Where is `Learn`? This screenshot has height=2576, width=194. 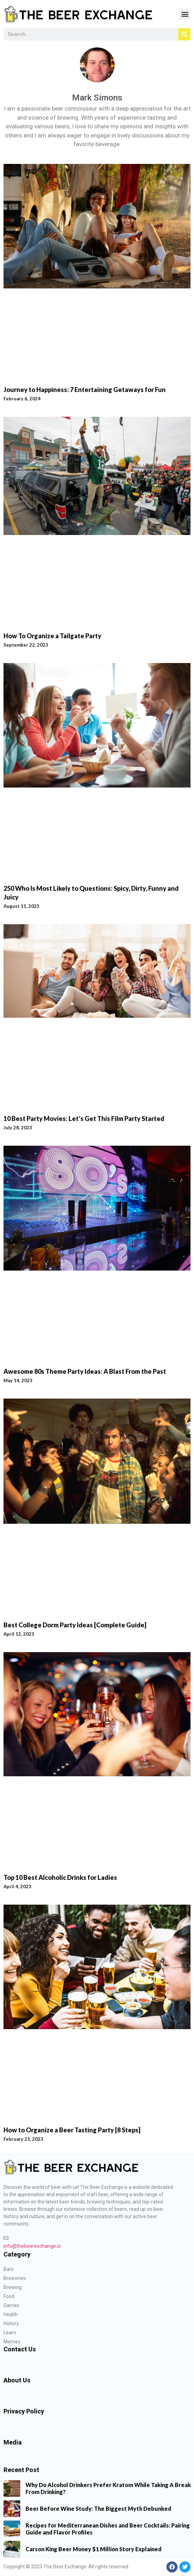 Learn is located at coordinates (9, 2332).